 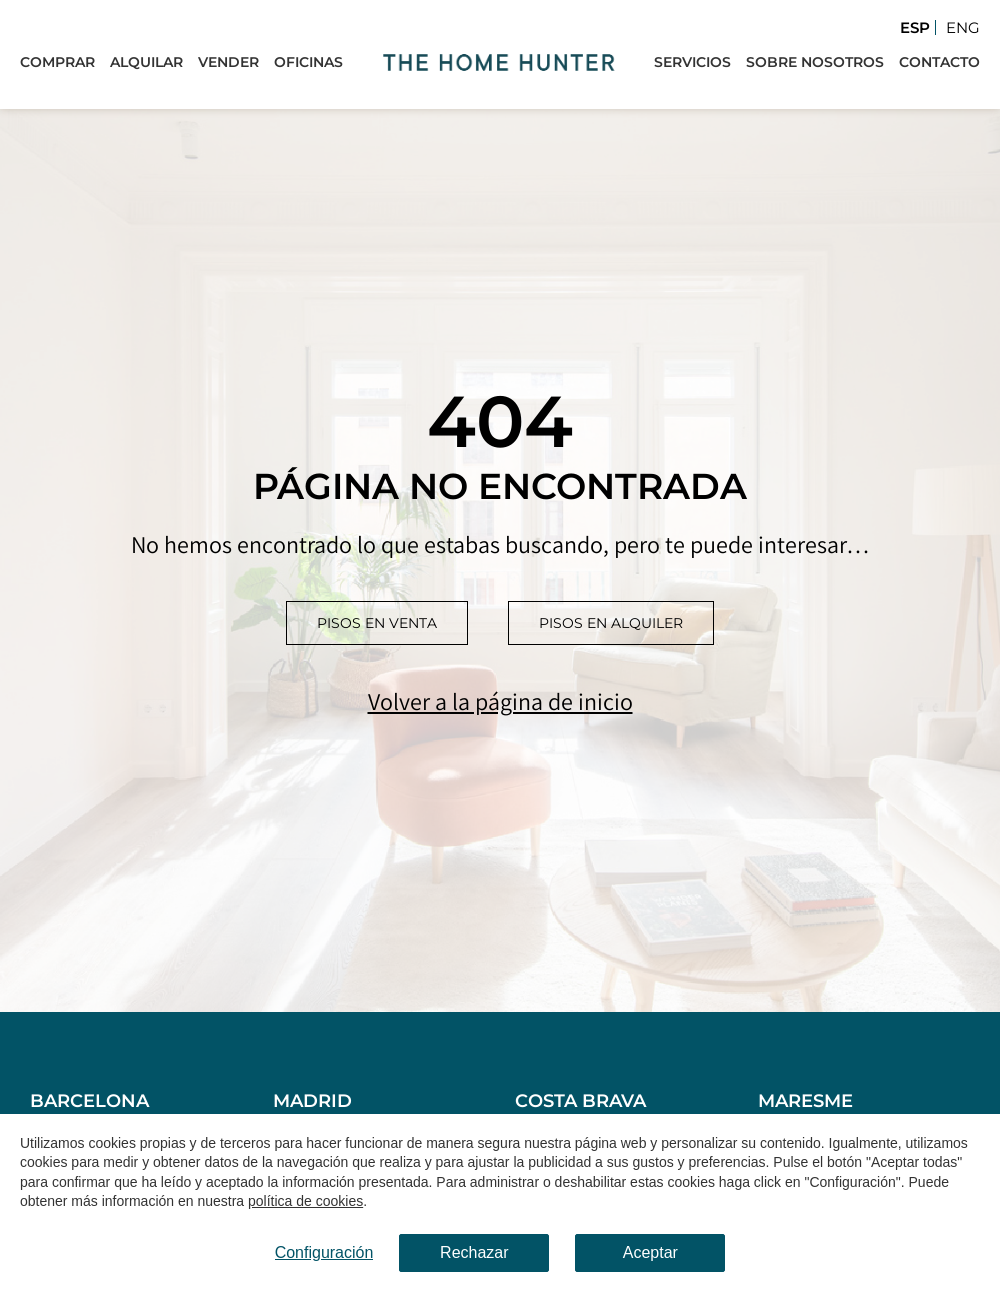 What do you see at coordinates (57, 62) in the screenshot?
I see `Comprar` at bounding box center [57, 62].